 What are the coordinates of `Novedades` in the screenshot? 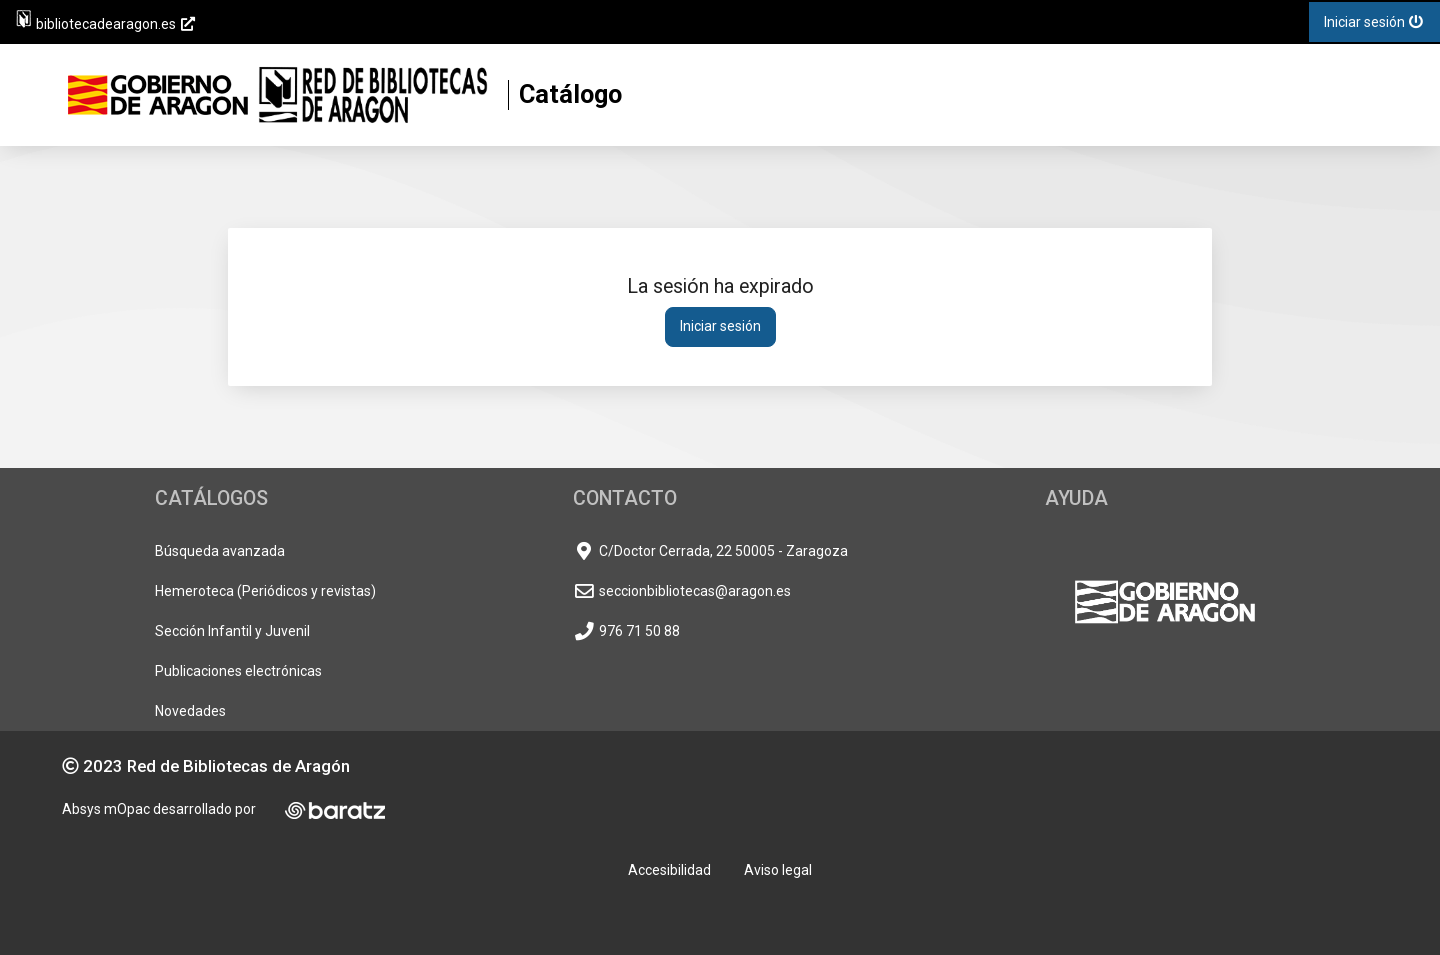 It's located at (190, 711).